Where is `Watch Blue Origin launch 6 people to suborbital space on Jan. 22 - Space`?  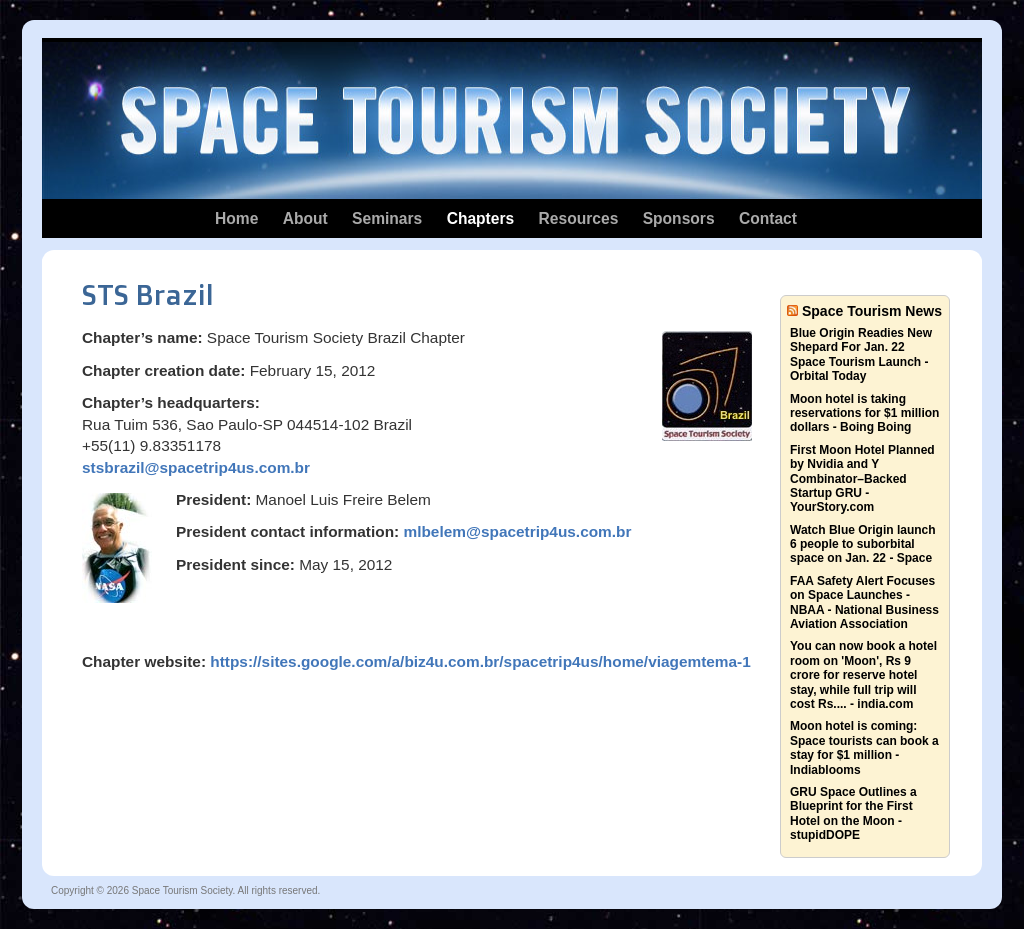
Watch Blue Origin launch 6 people to suborbital space on Jan. 22 - Space is located at coordinates (863, 544).